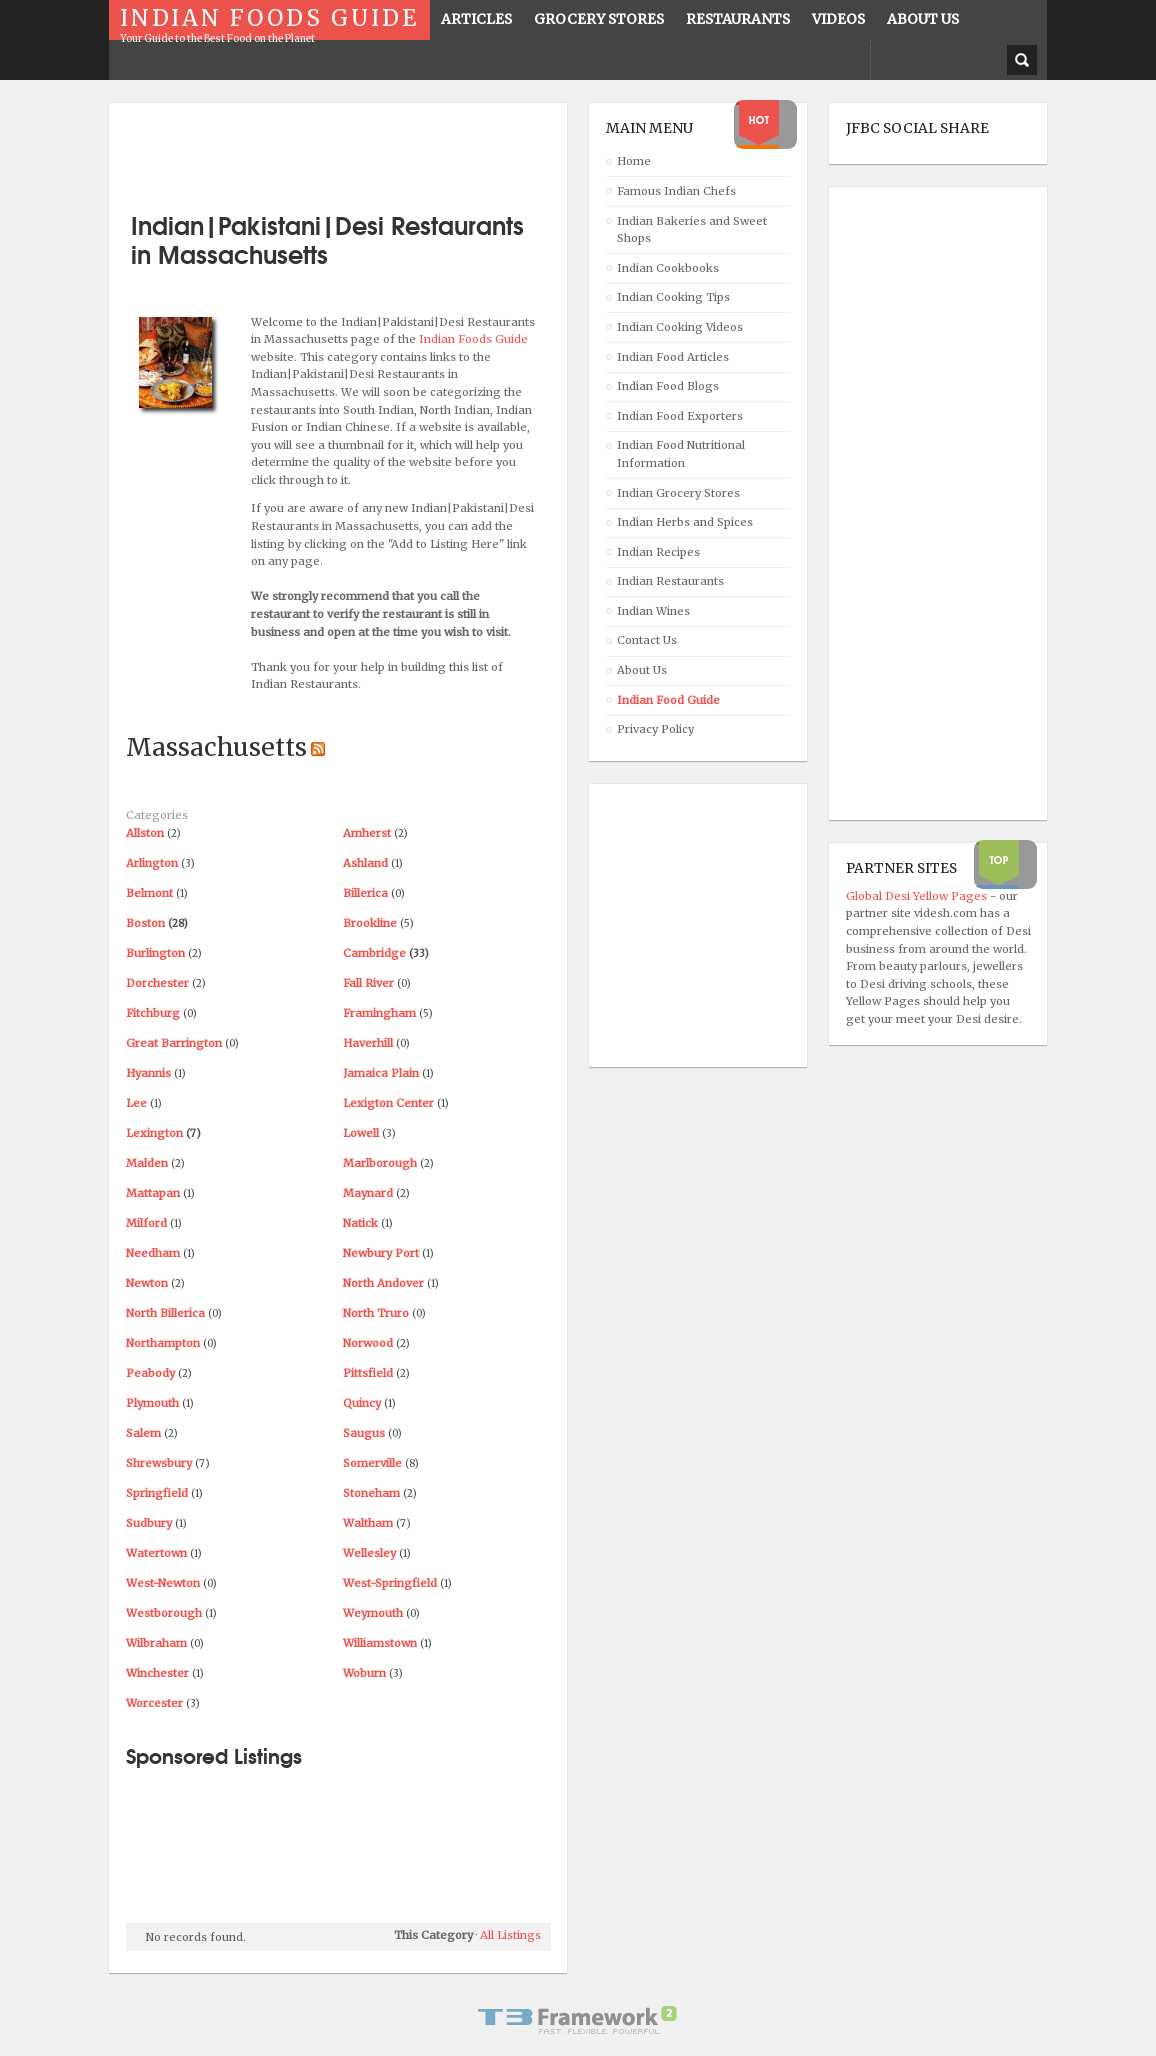  I want to click on Indian Food Guide, so click(668, 700).